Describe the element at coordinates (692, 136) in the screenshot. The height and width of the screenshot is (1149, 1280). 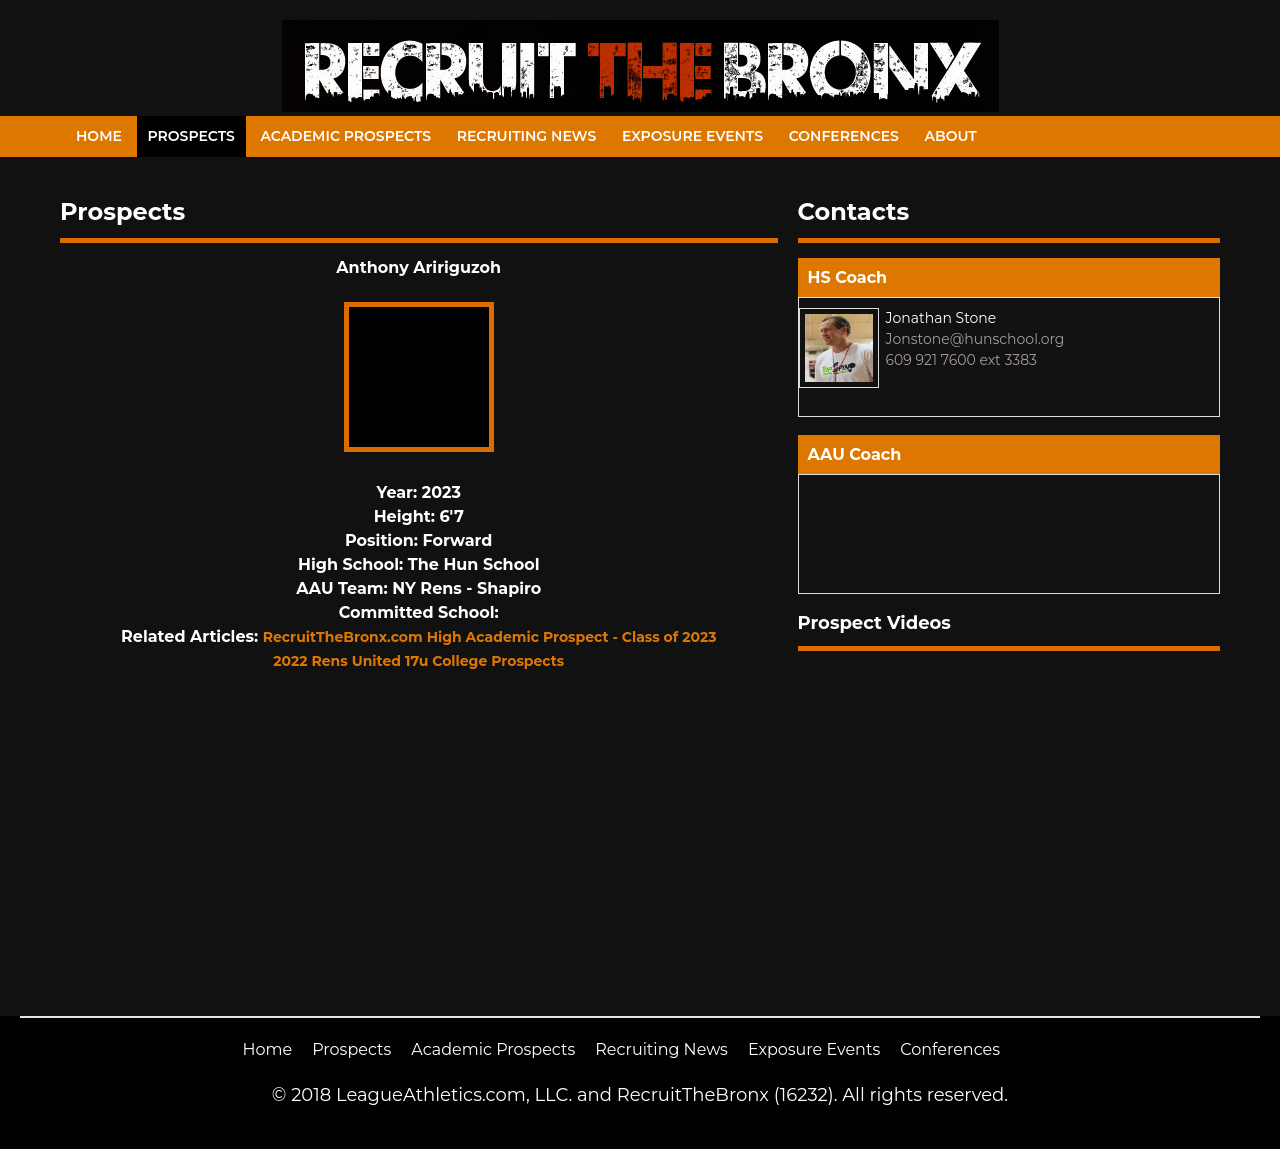
I see `Exposure Events` at that location.